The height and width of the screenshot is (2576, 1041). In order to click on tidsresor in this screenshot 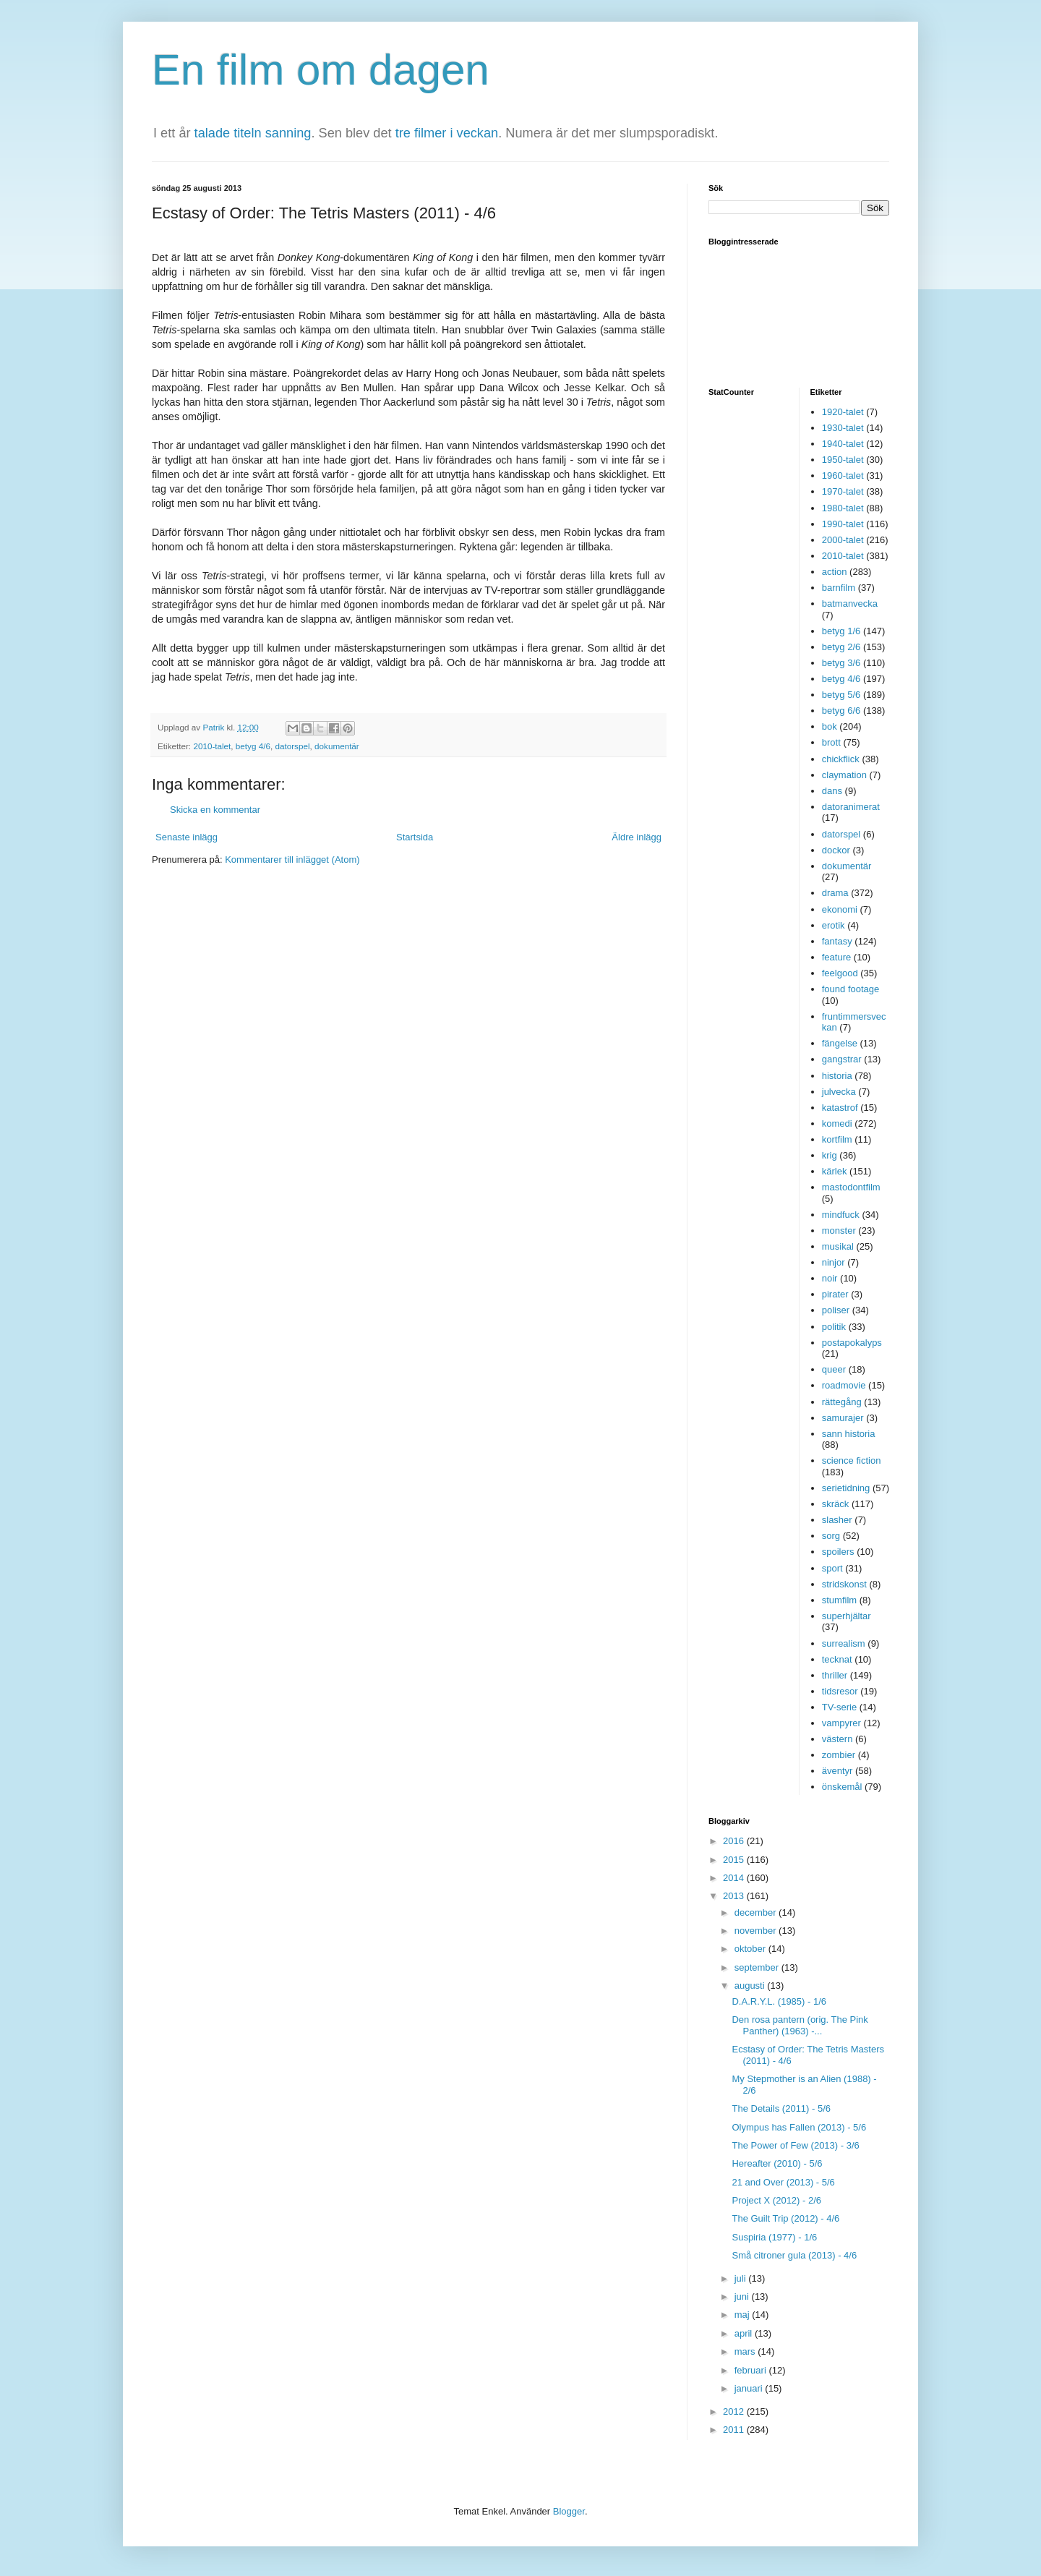, I will do `click(840, 1691)`.